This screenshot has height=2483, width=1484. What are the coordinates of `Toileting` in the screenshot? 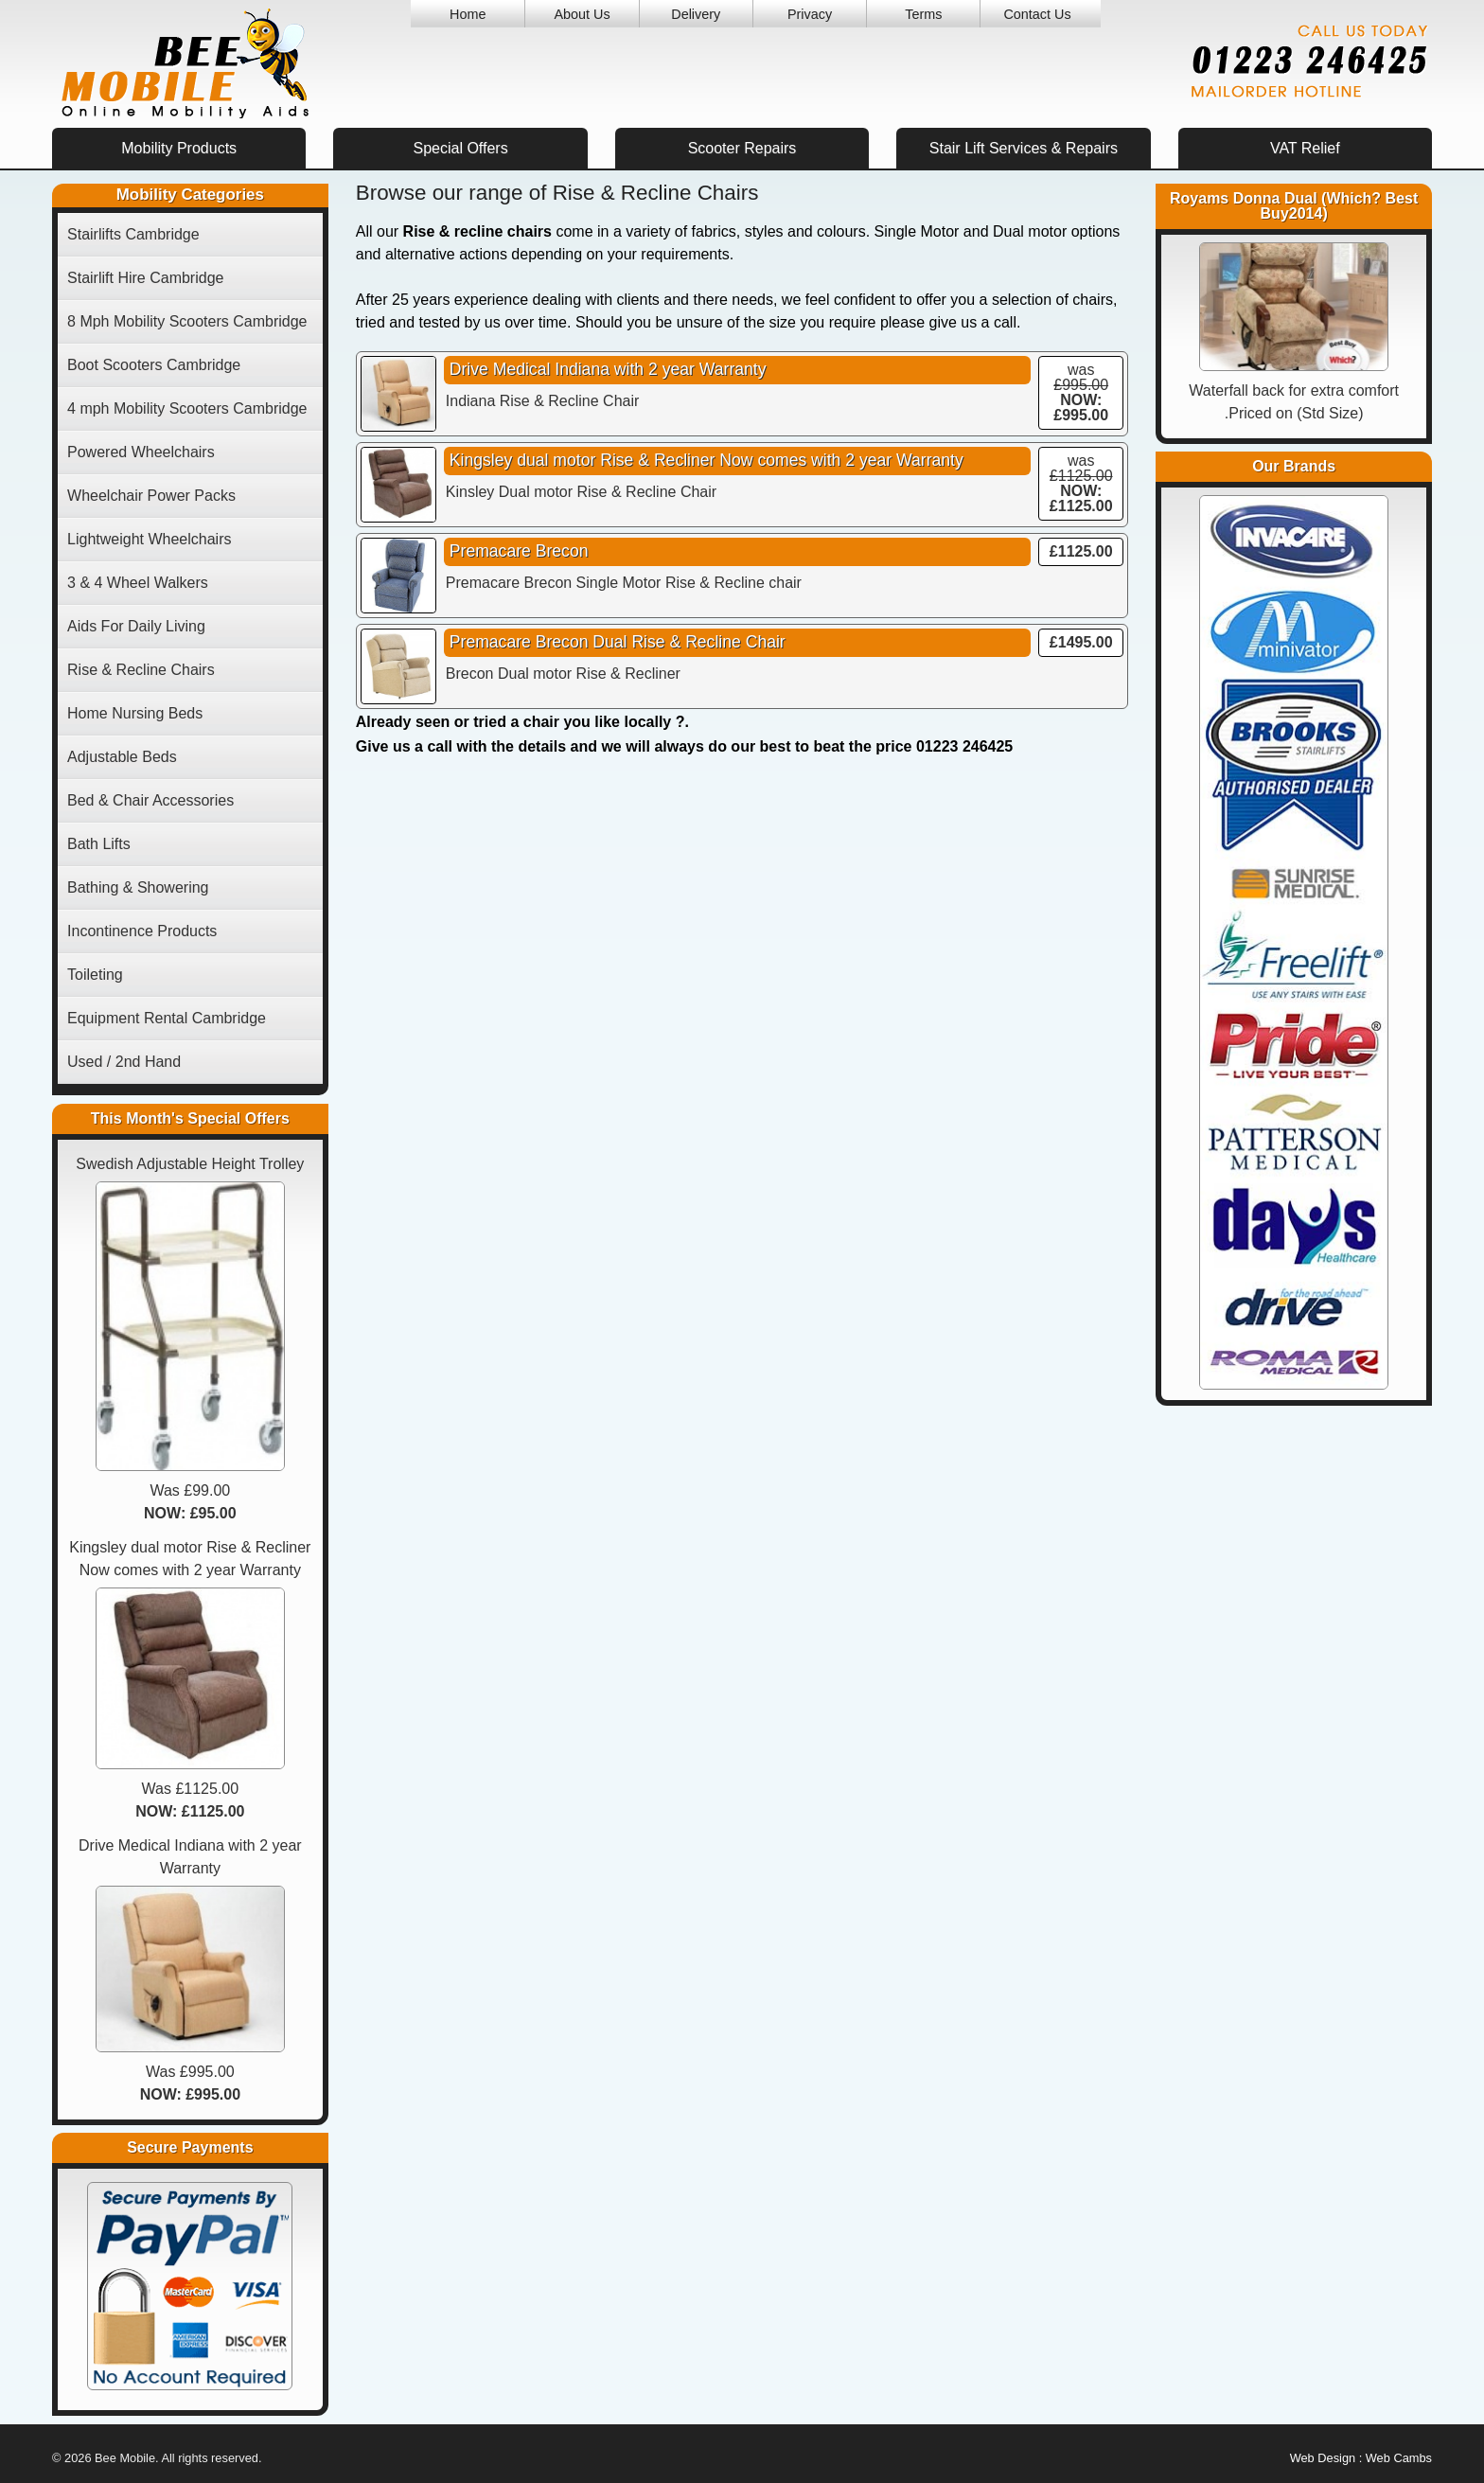 It's located at (95, 975).